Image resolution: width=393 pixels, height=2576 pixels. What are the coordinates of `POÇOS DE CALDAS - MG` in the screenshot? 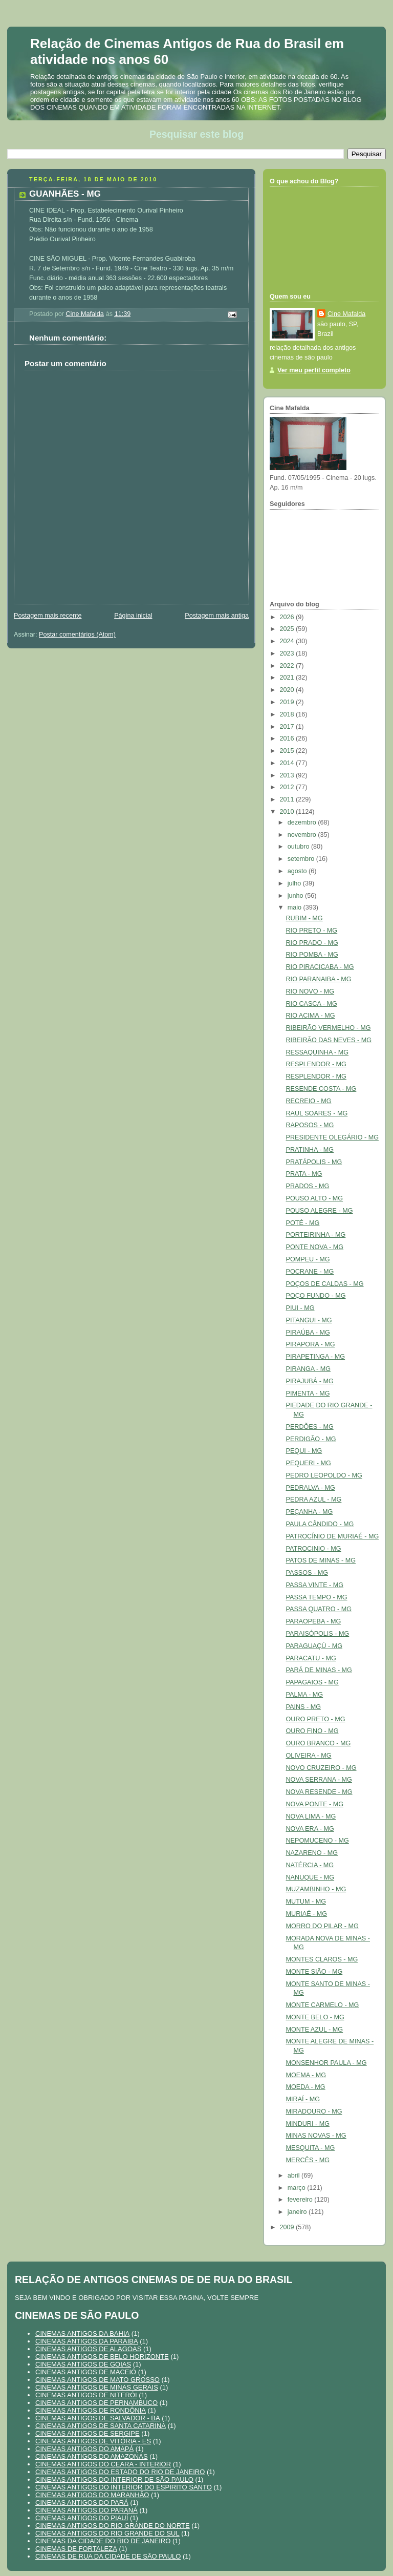 It's located at (325, 1283).